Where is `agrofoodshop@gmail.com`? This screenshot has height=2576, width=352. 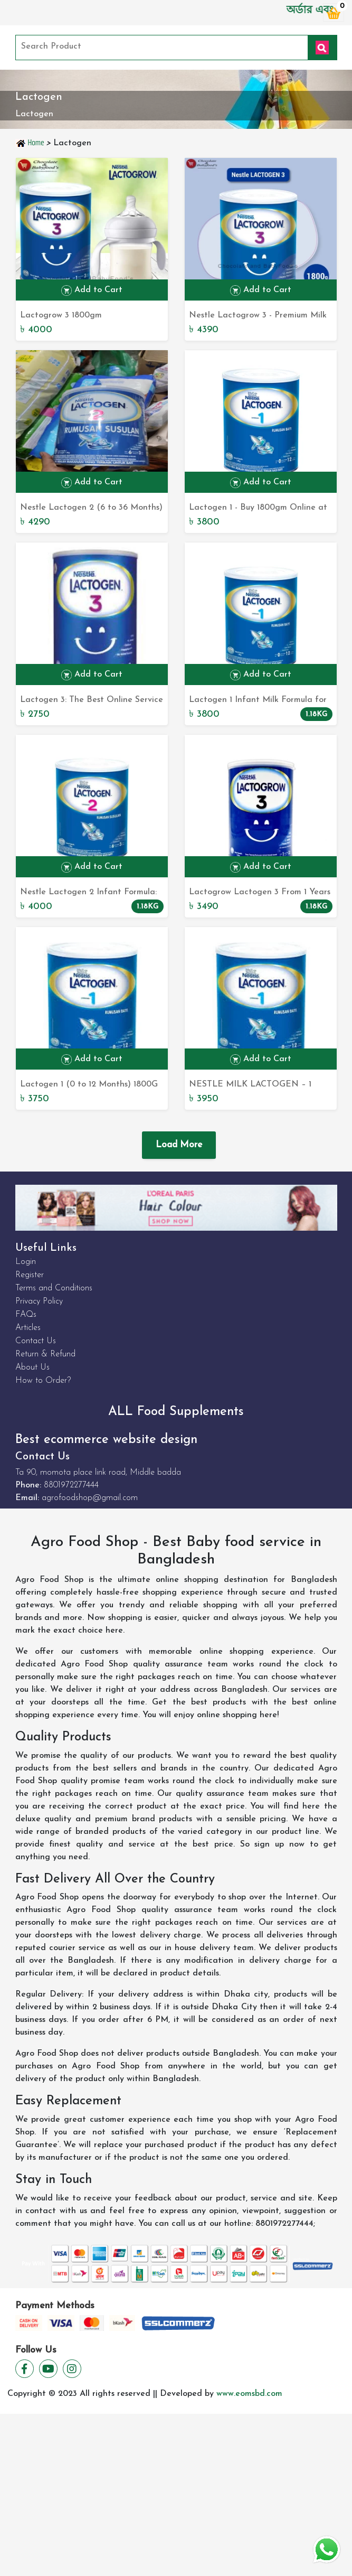
agrofoodshop@gmail.com is located at coordinates (90, 1498).